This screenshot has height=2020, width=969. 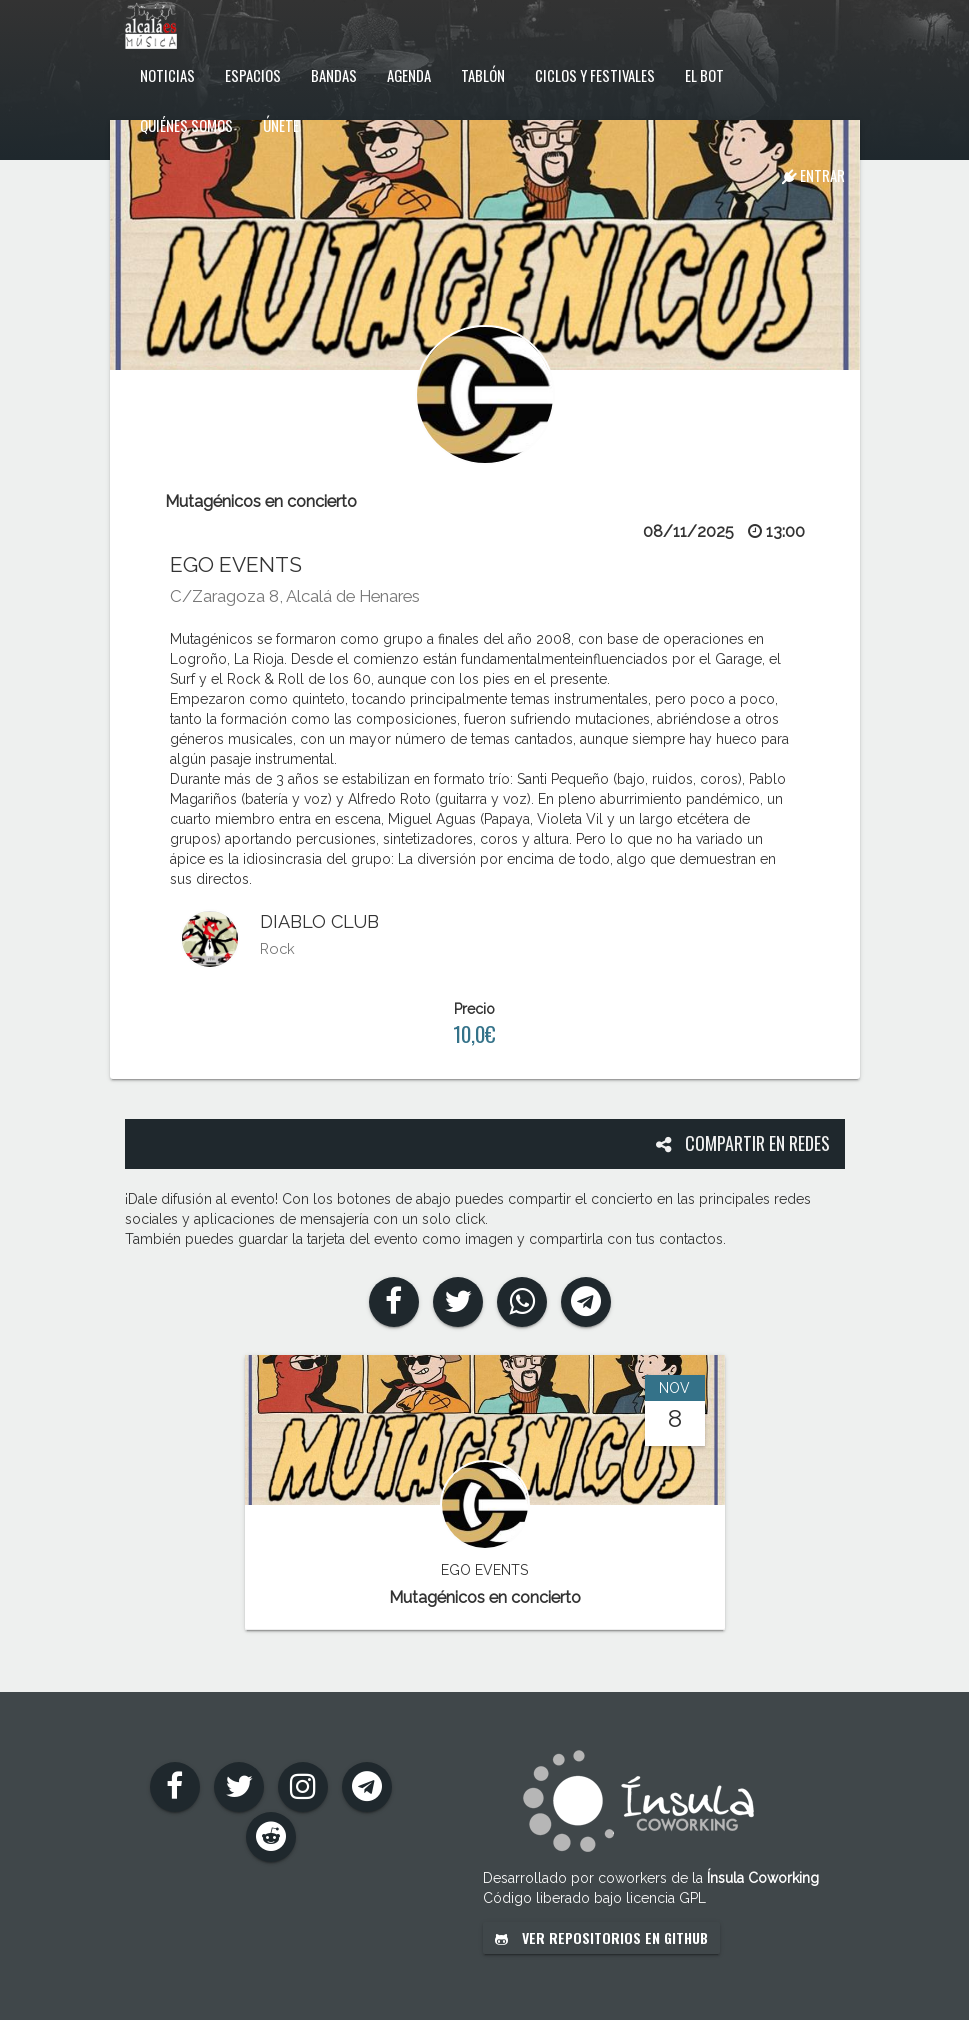 What do you see at coordinates (186, 125) in the screenshot?
I see `Quiénes somos` at bounding box center [186, 125].